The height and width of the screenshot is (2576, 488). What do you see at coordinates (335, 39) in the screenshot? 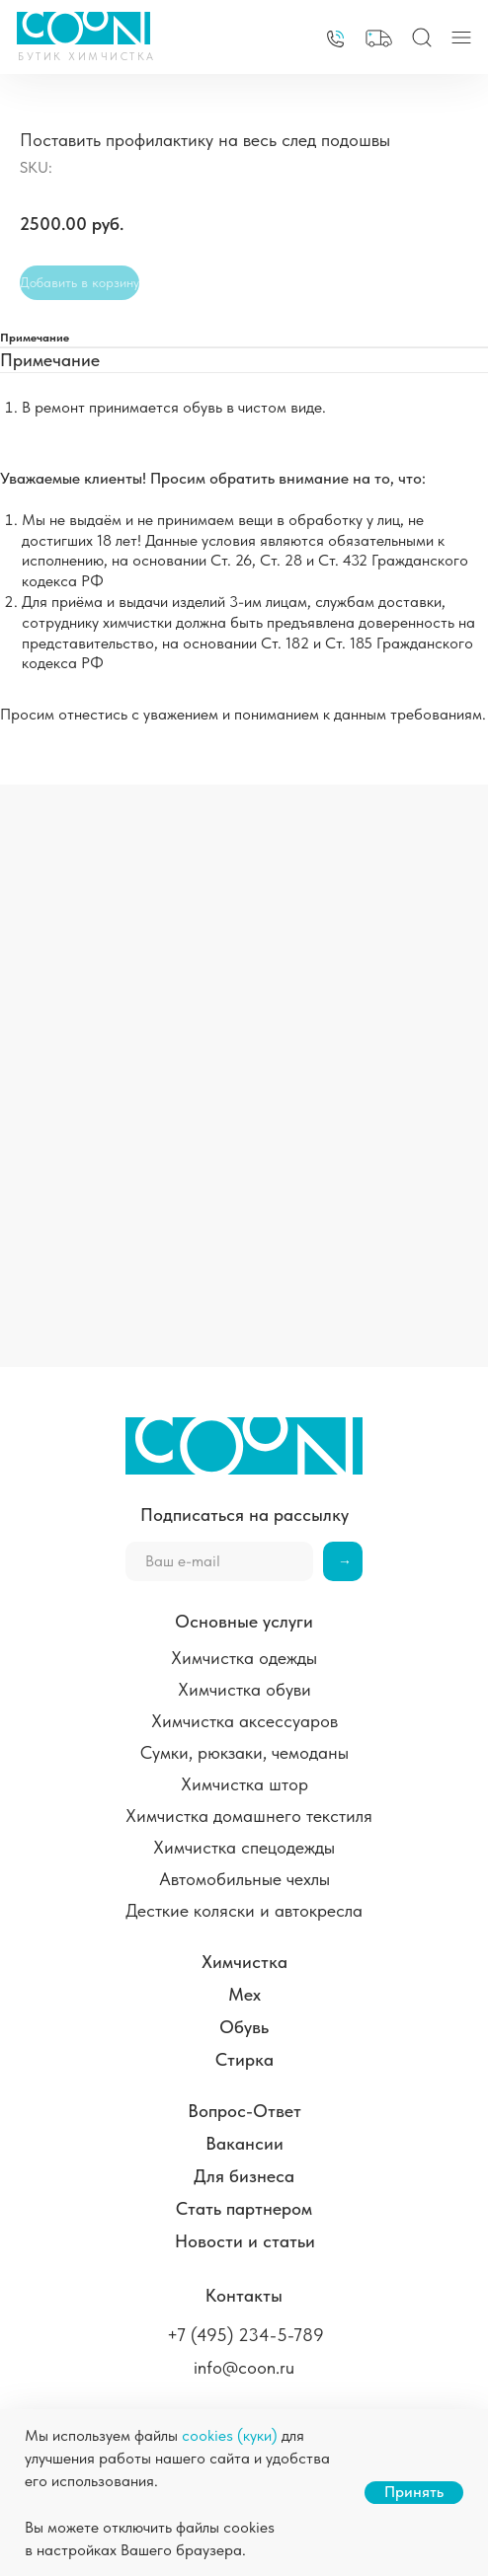
I see `[img]` at bounding box center [335, 39].